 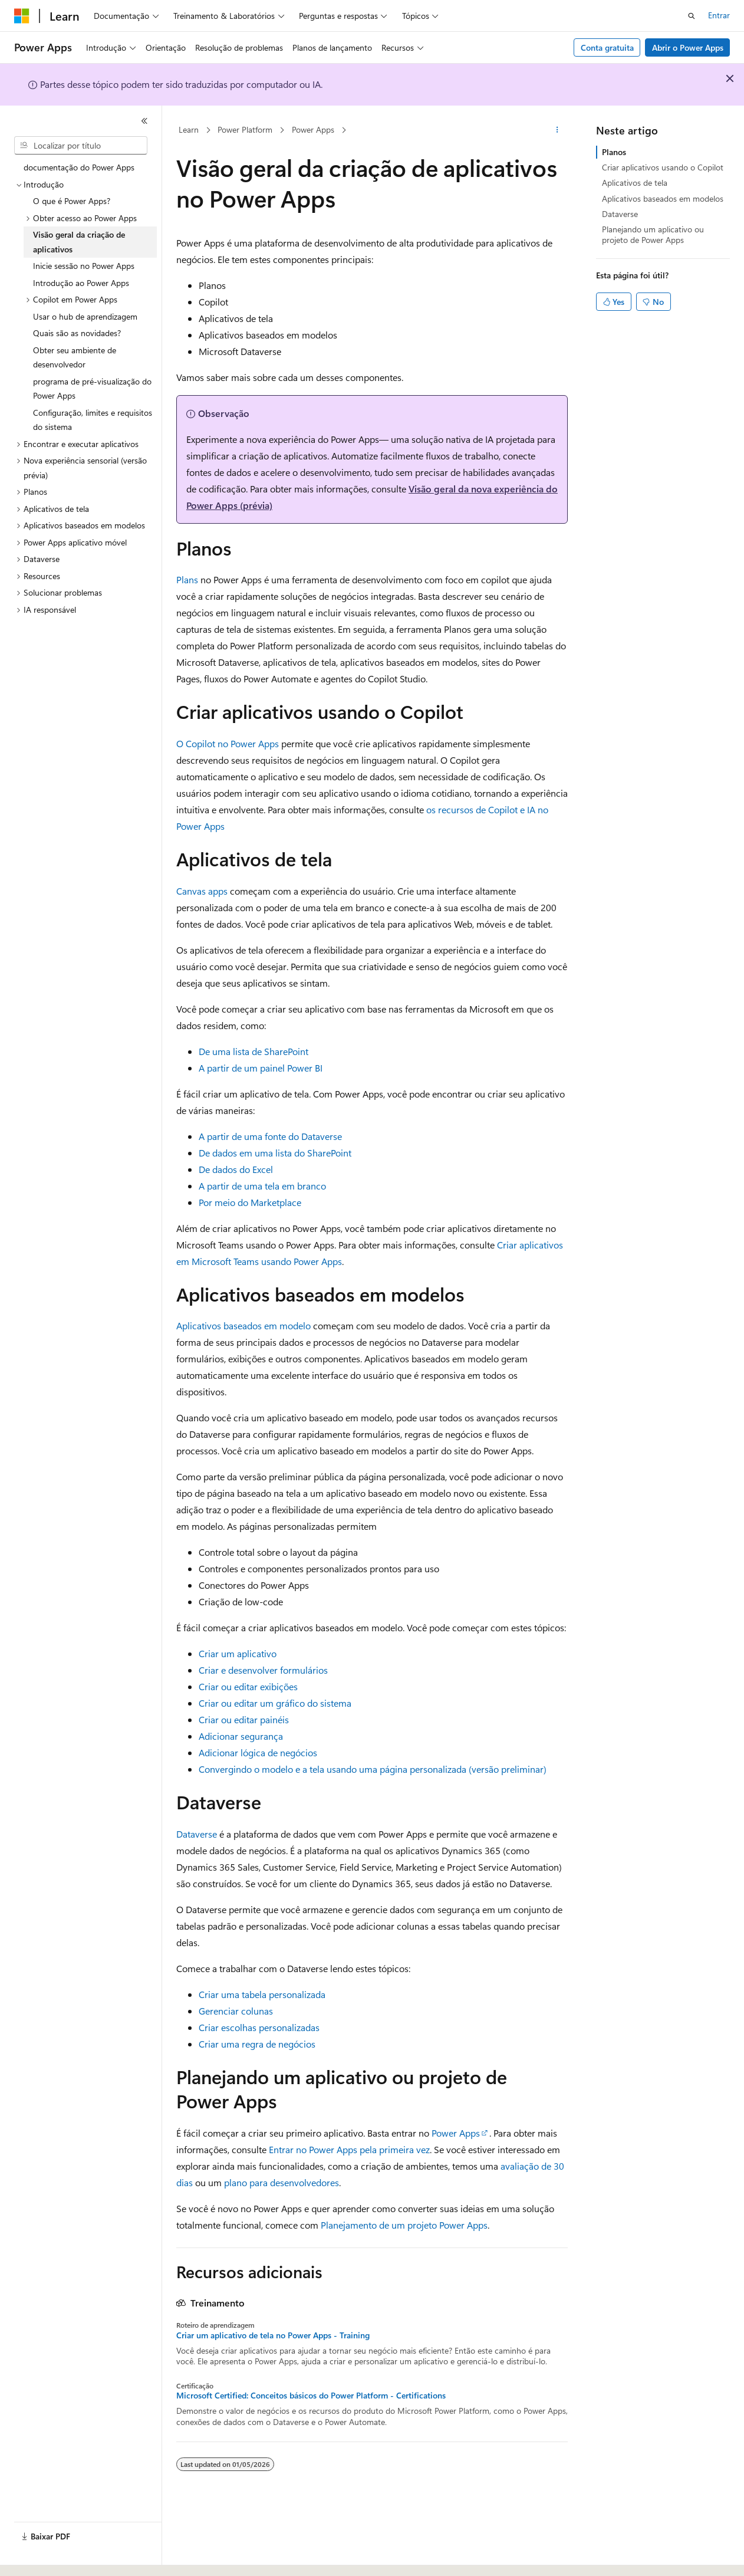 What do you see at coordinates (227, 743) in the screenshot?
I see `O Copilot no Power Apps` at bounding box center [227, 743].